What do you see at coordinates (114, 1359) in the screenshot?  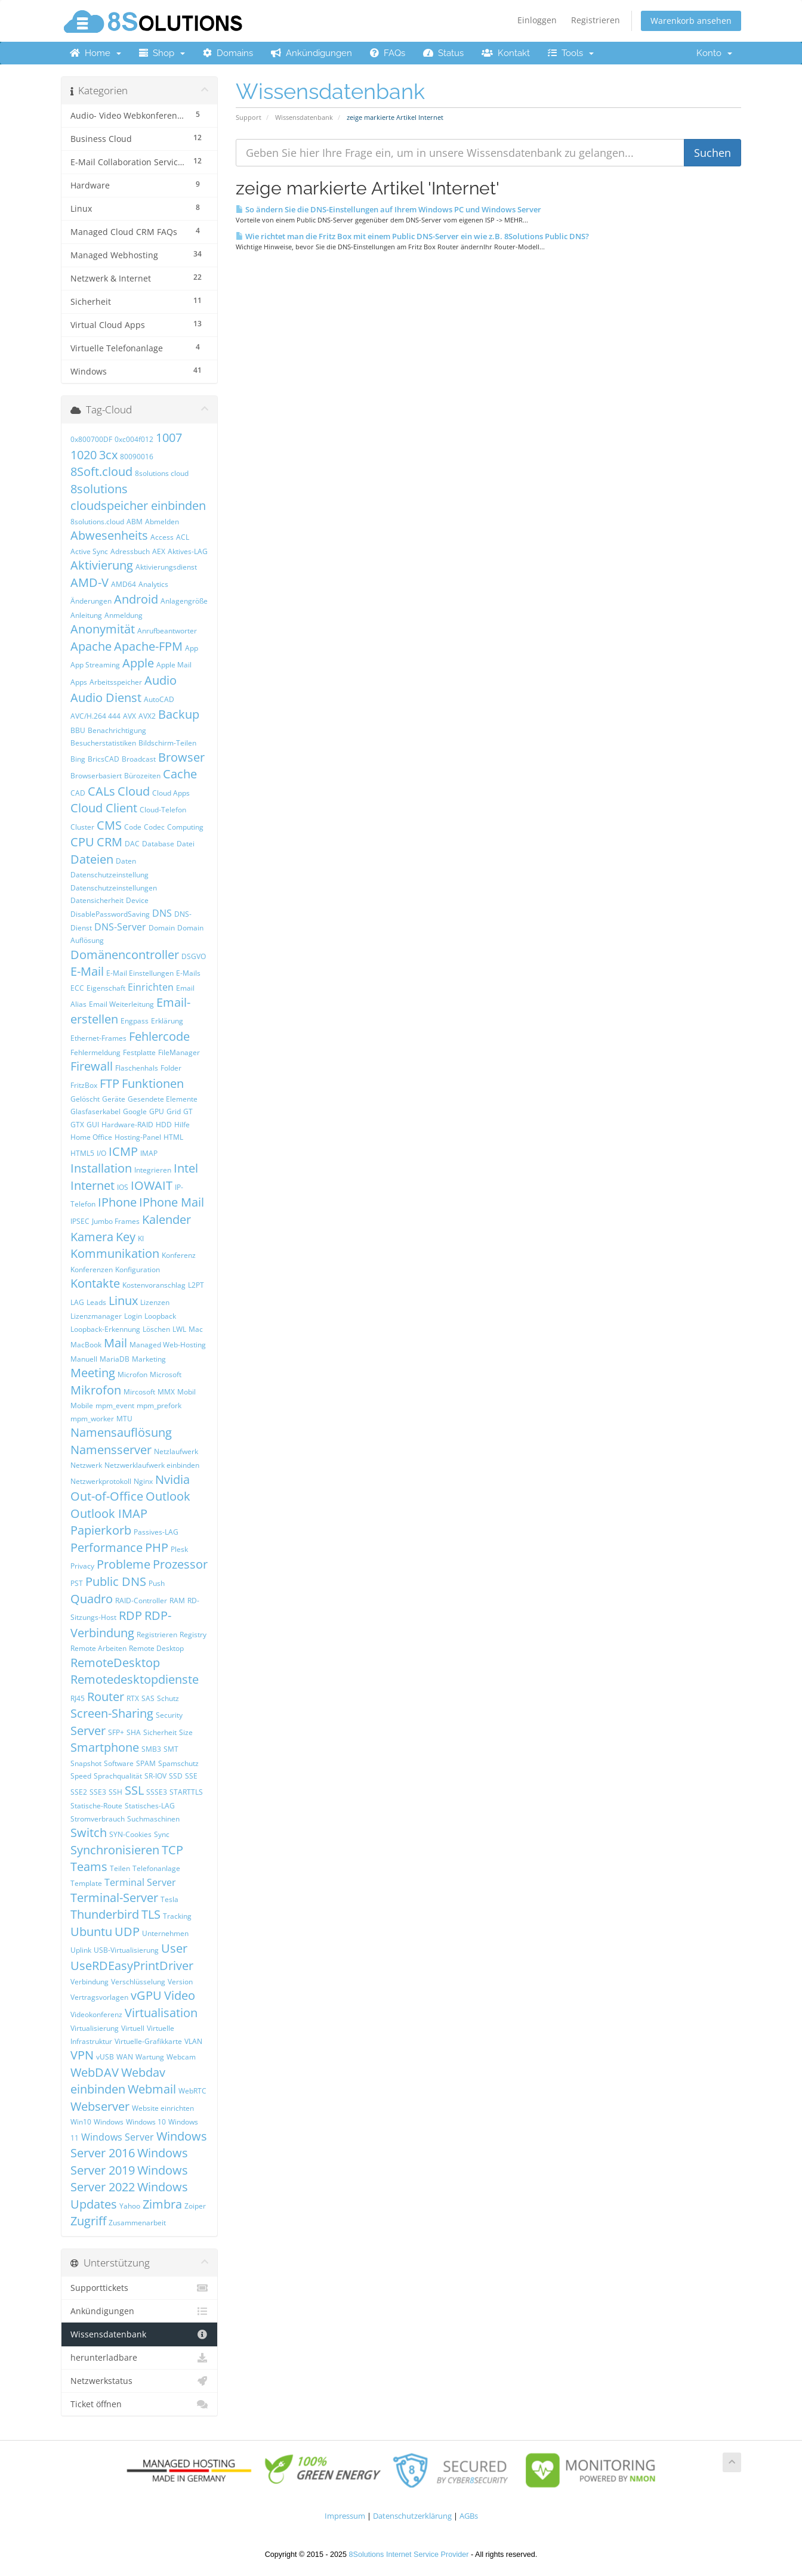 I see `MariaDB` at bounding box center [114, 1359].